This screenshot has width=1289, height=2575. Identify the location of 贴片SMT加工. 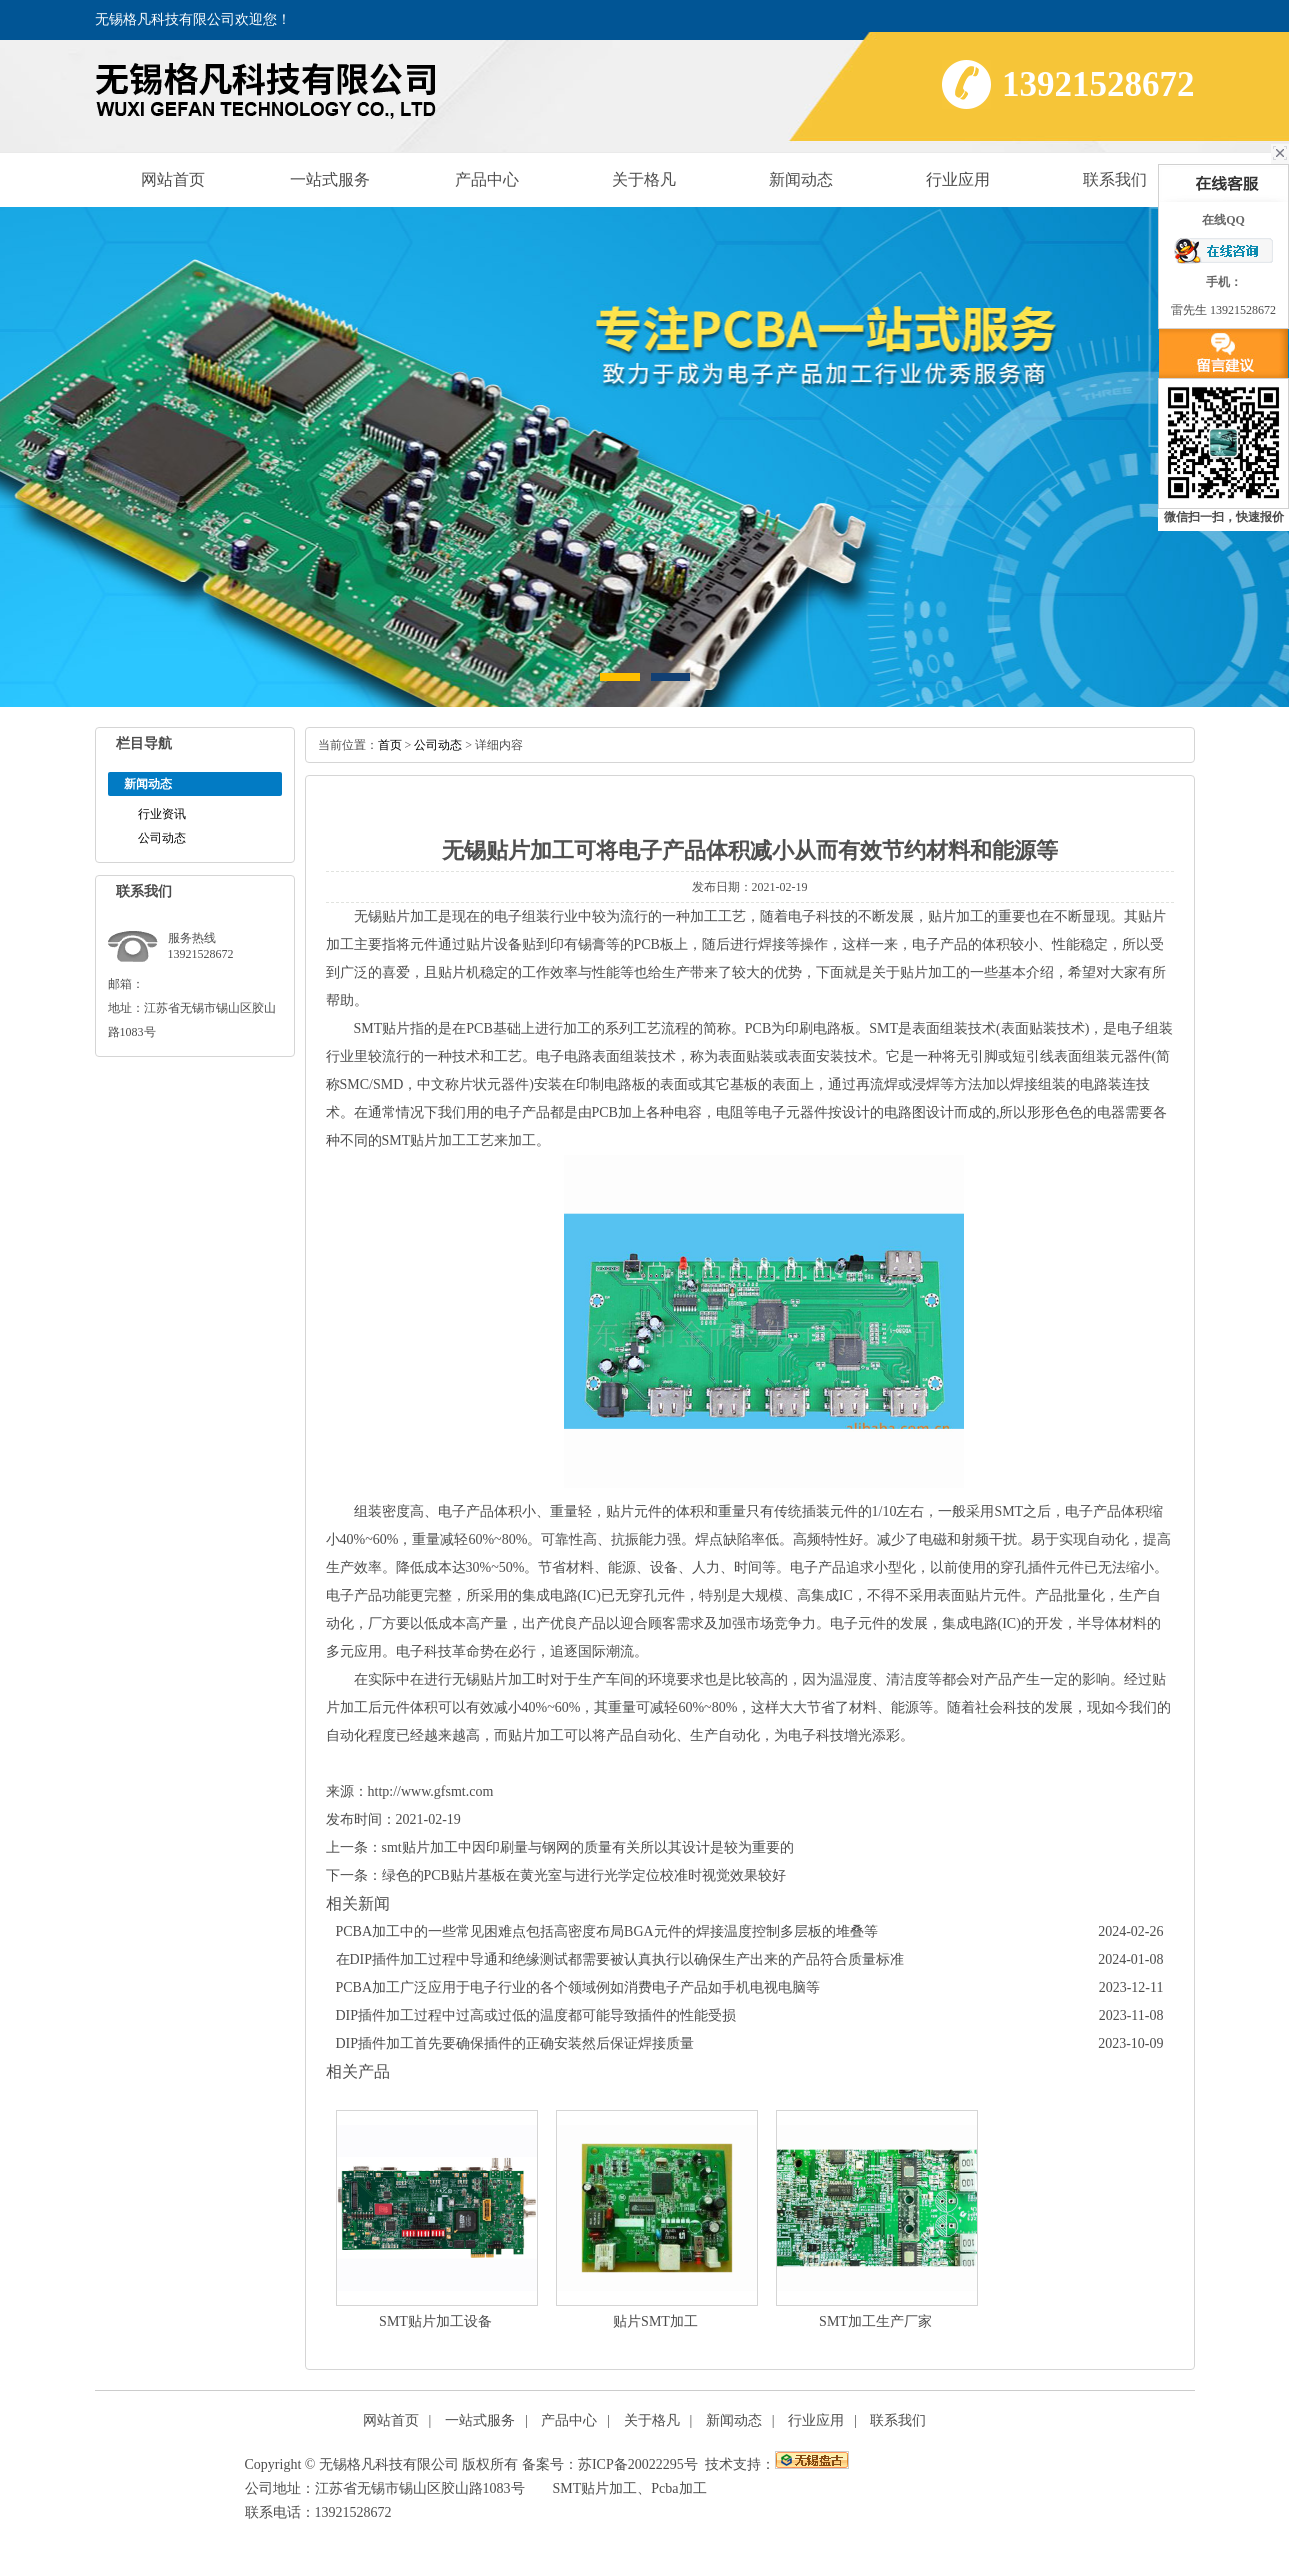
(655, 2321).